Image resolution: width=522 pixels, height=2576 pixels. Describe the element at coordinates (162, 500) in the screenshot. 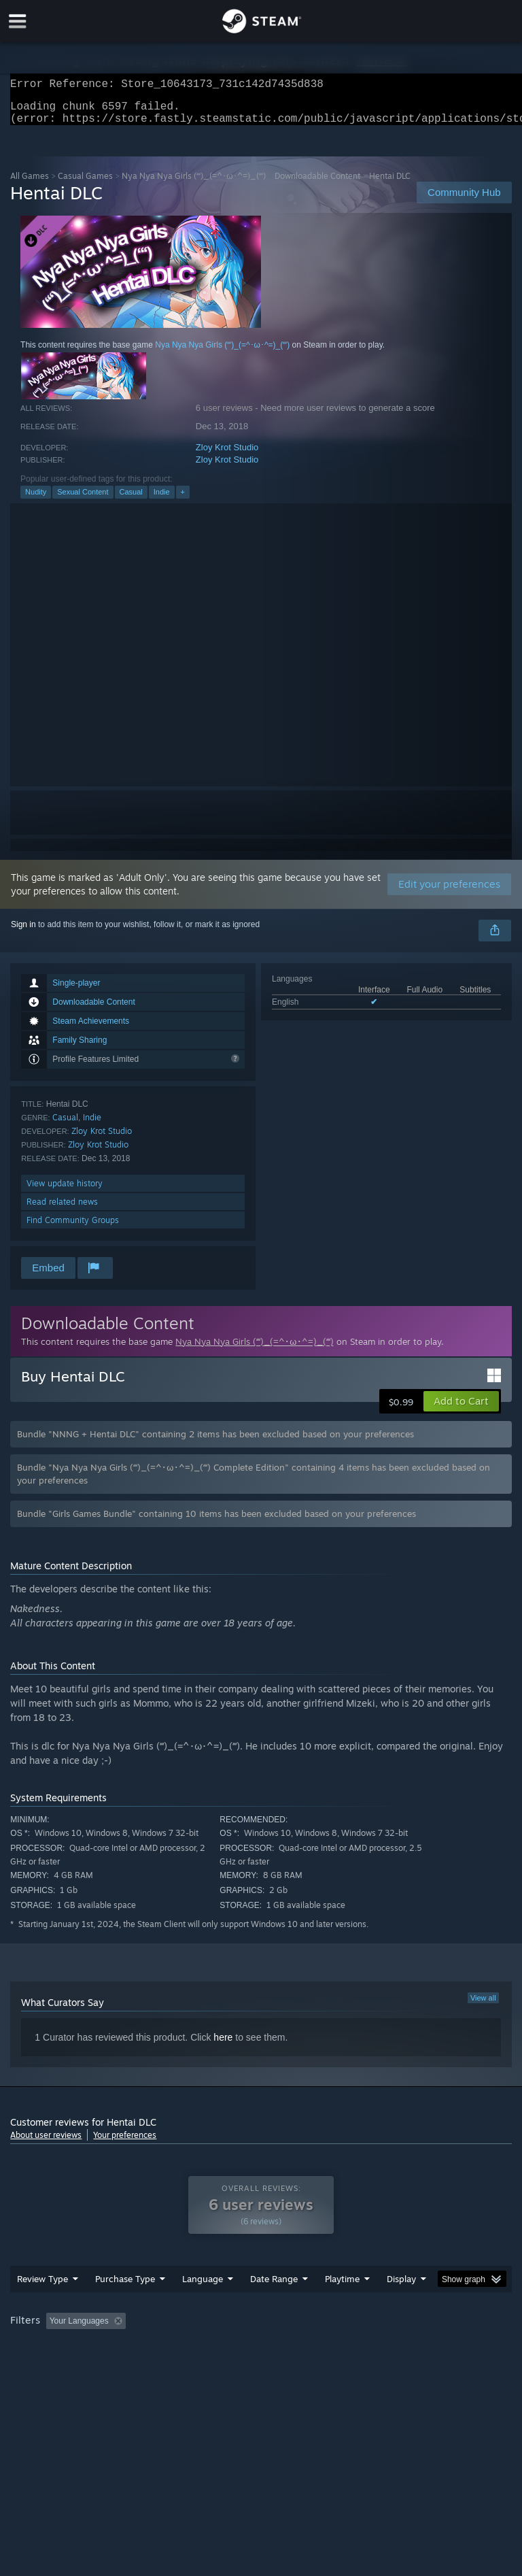

I see `Indie` at that location.